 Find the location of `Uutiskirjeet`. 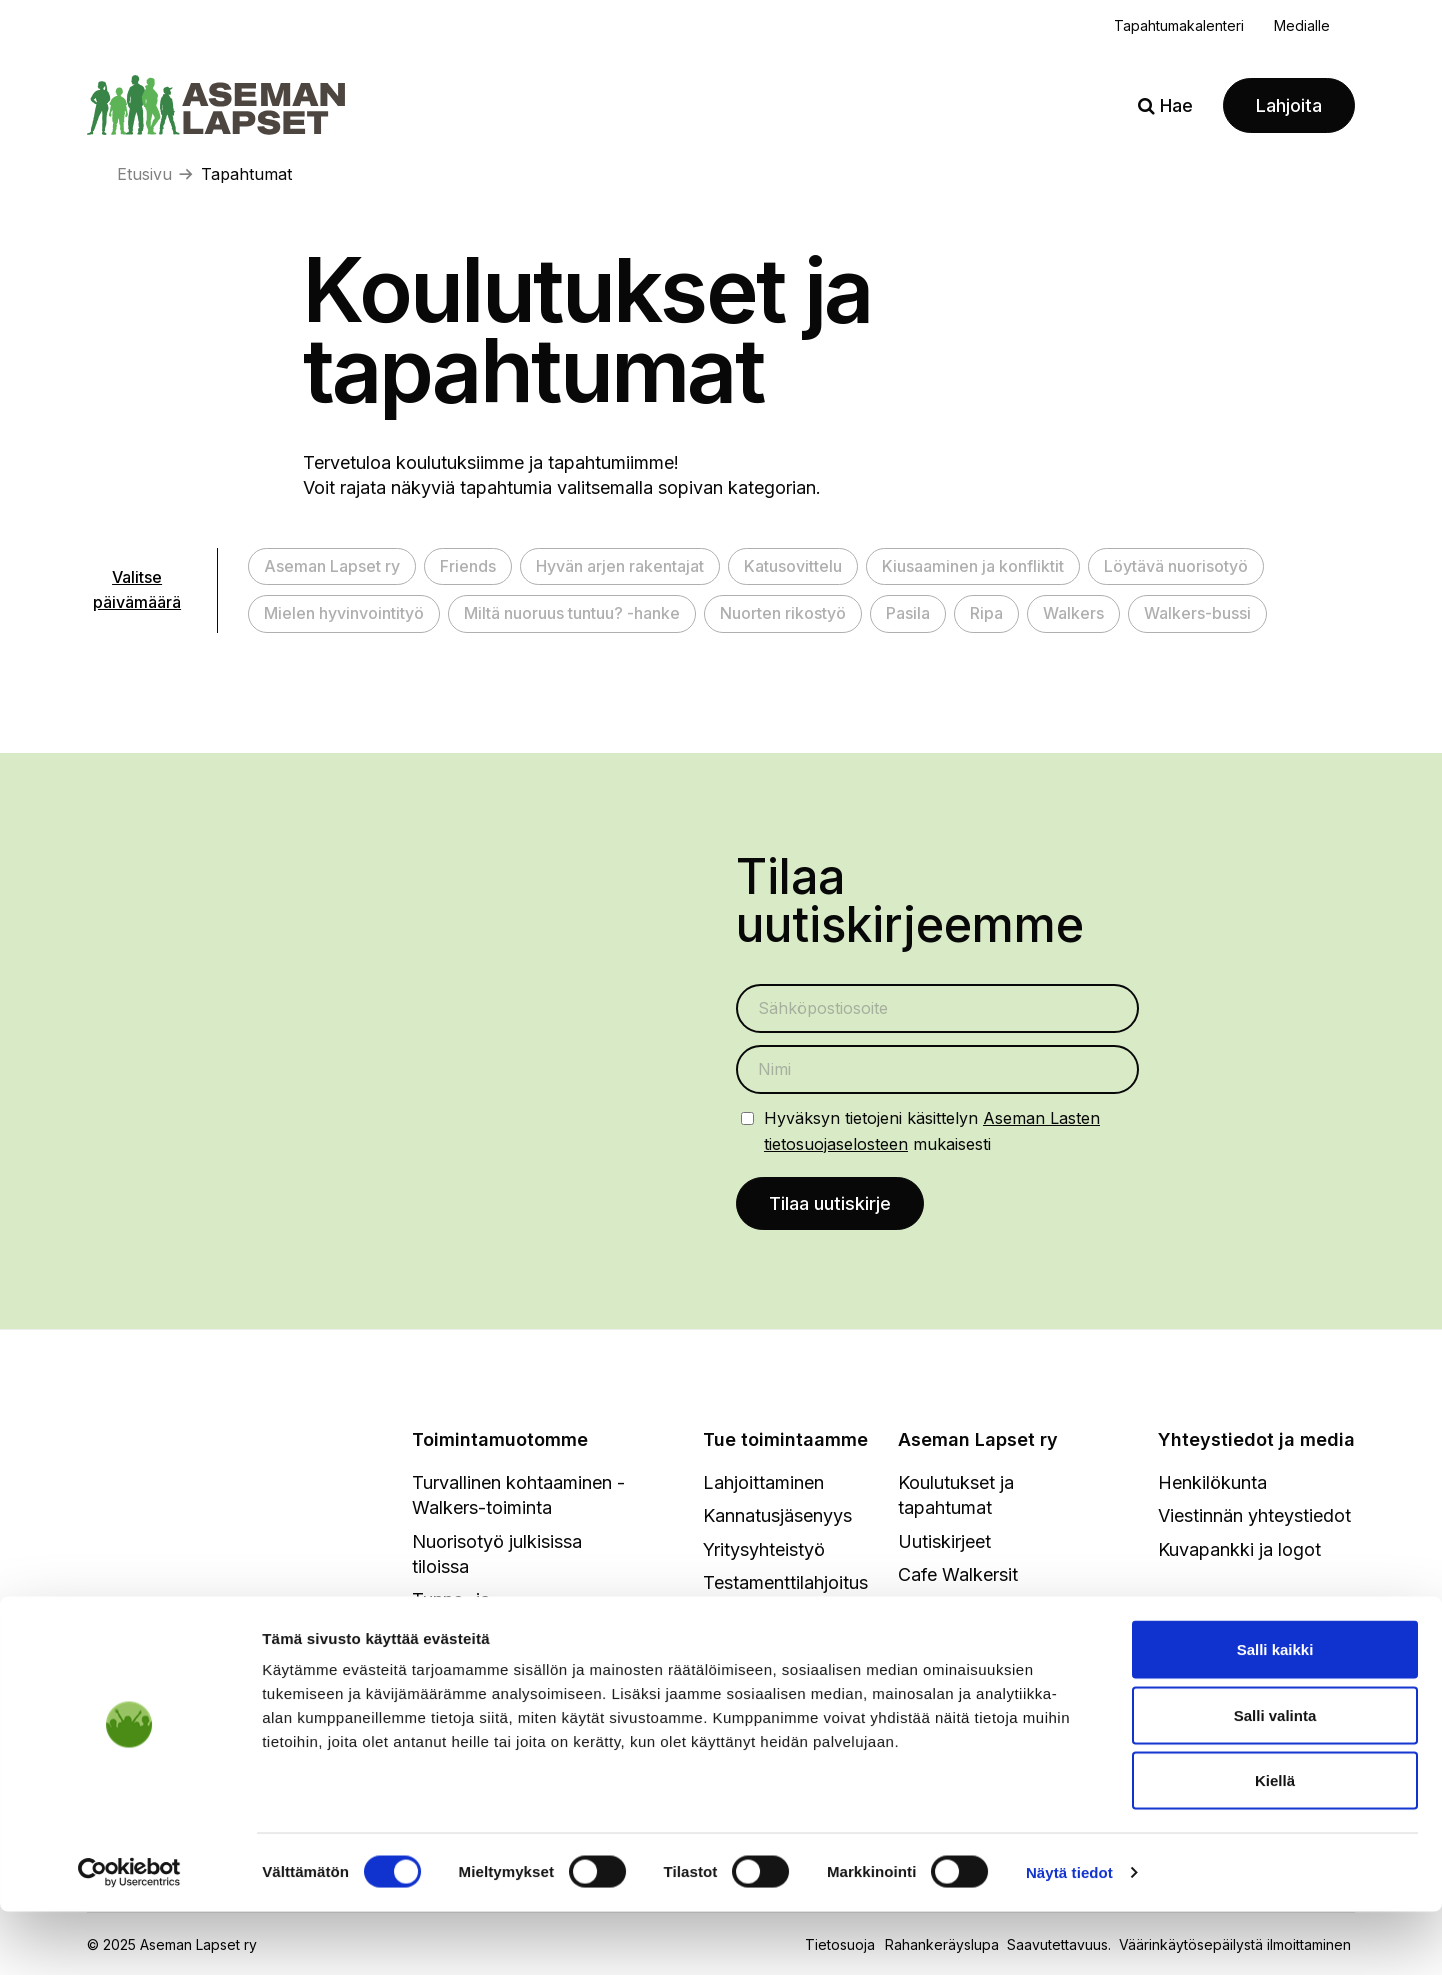

Uutiskirjeet is located at coordinates (944, 1543).